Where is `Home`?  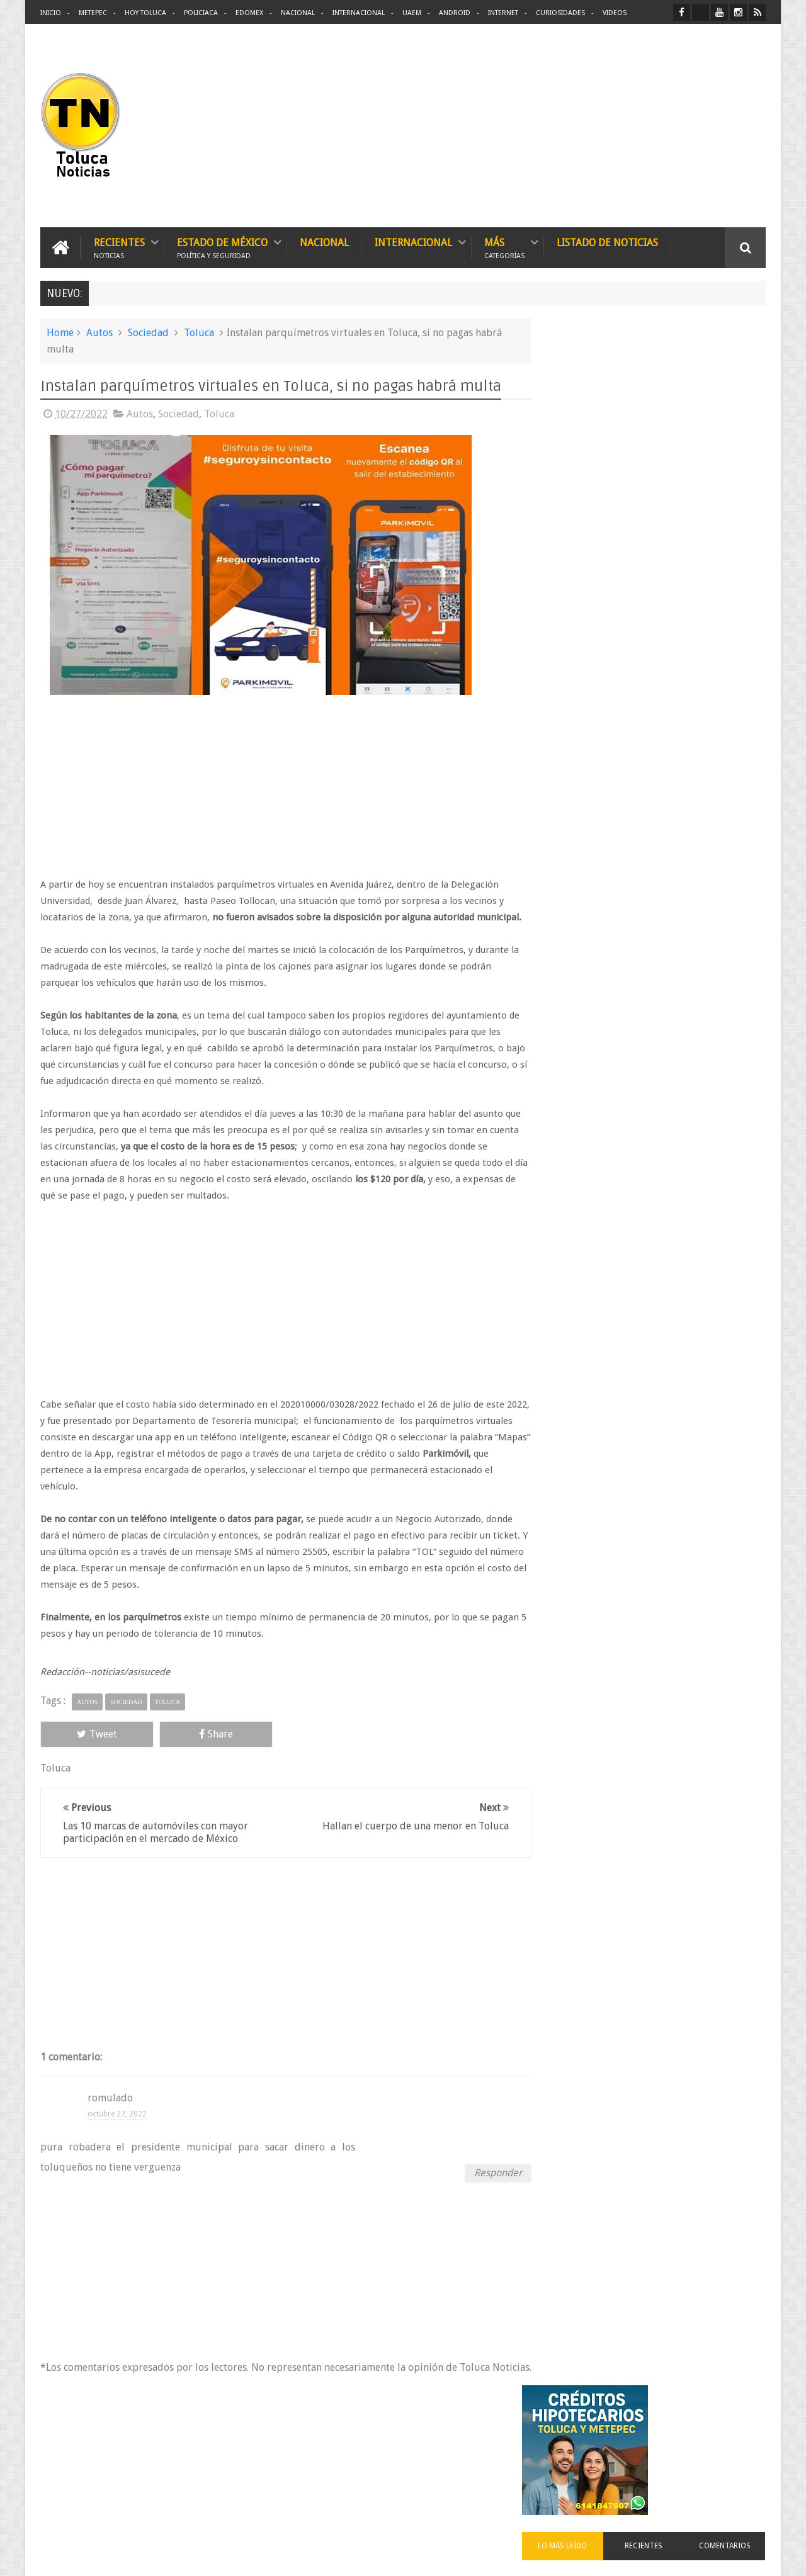
Home is located at coordinates (60, 332).